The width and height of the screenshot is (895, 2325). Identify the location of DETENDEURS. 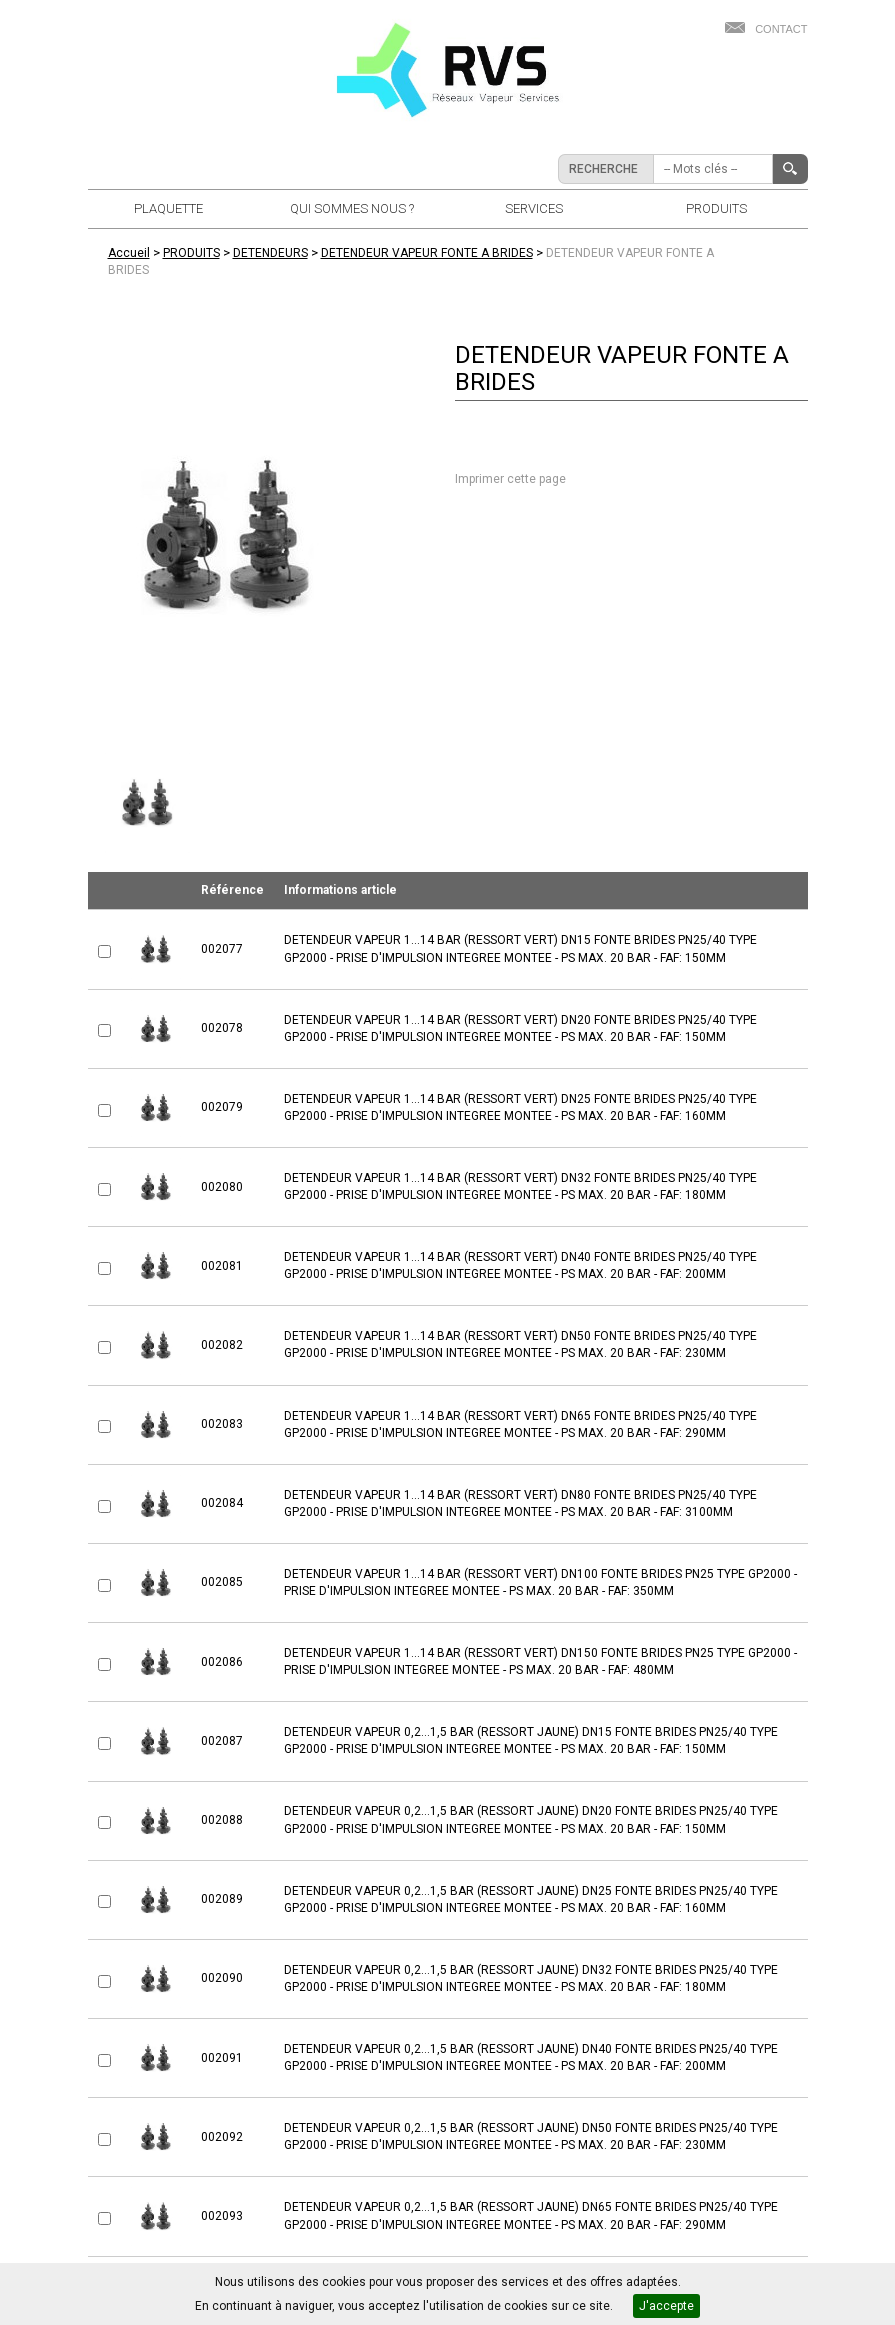
(270, 253).